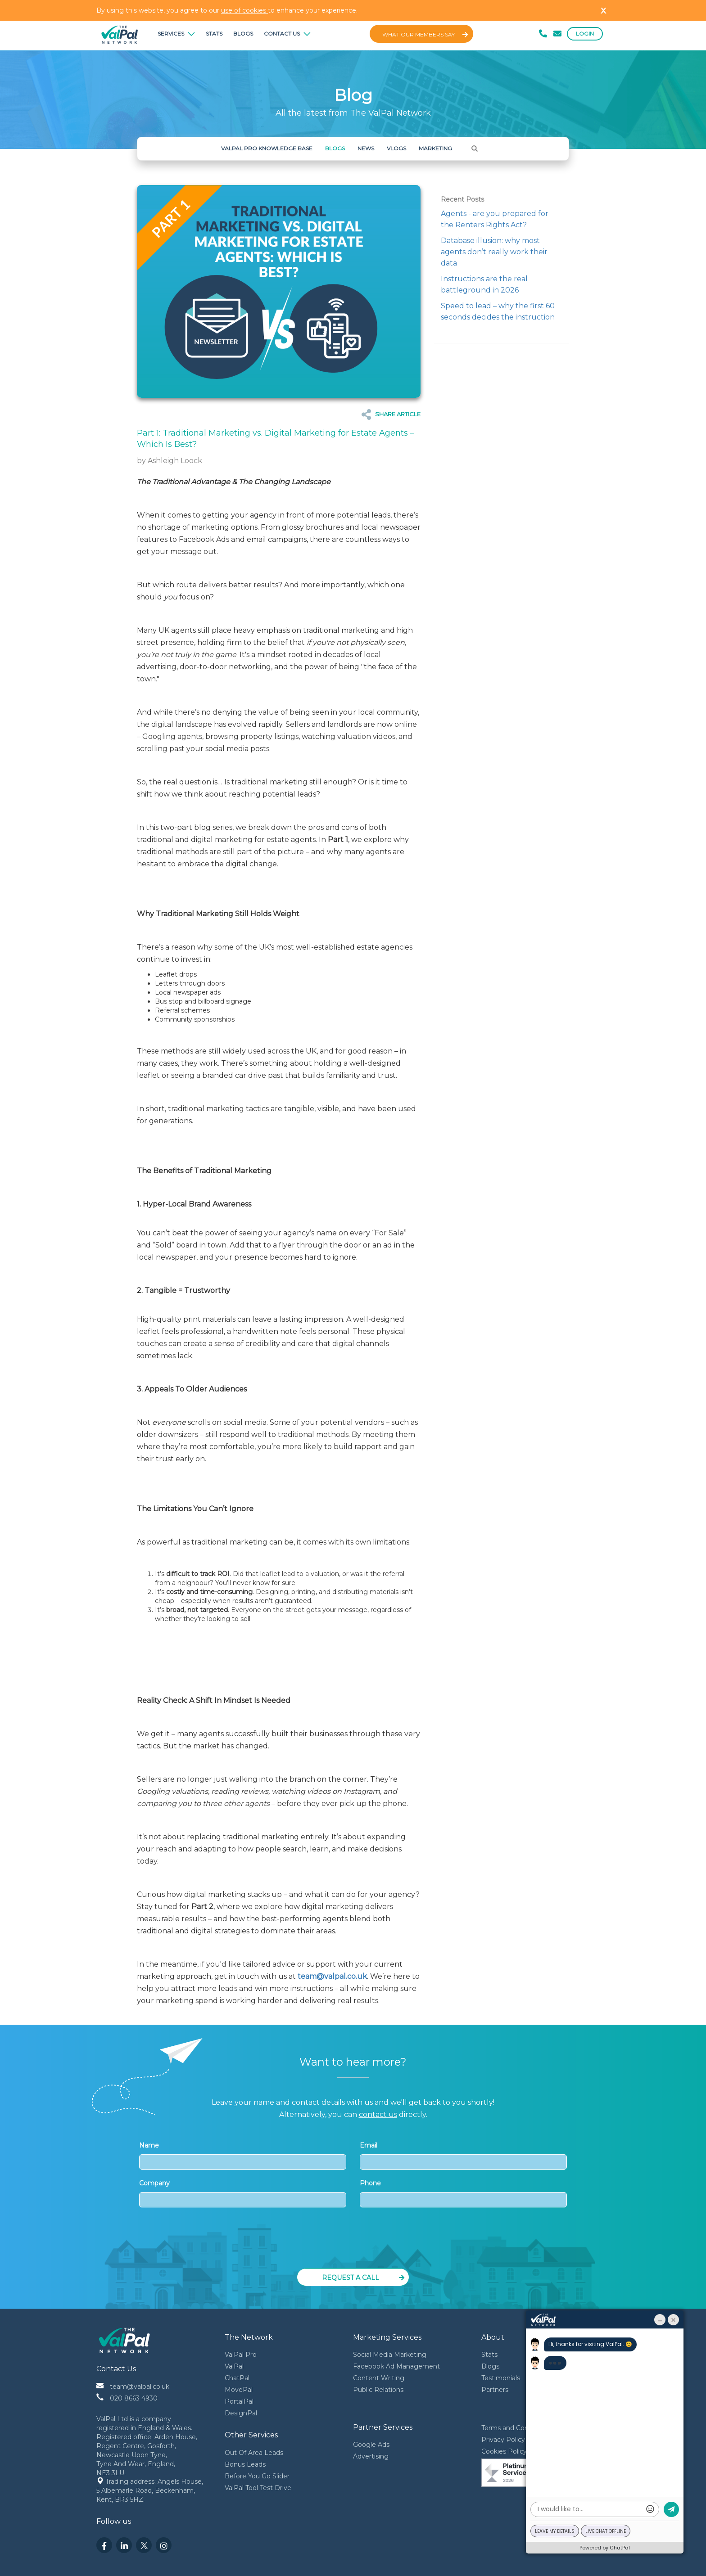 The image size is (706, 2576). I want to click on Stats, so click(214, 33).